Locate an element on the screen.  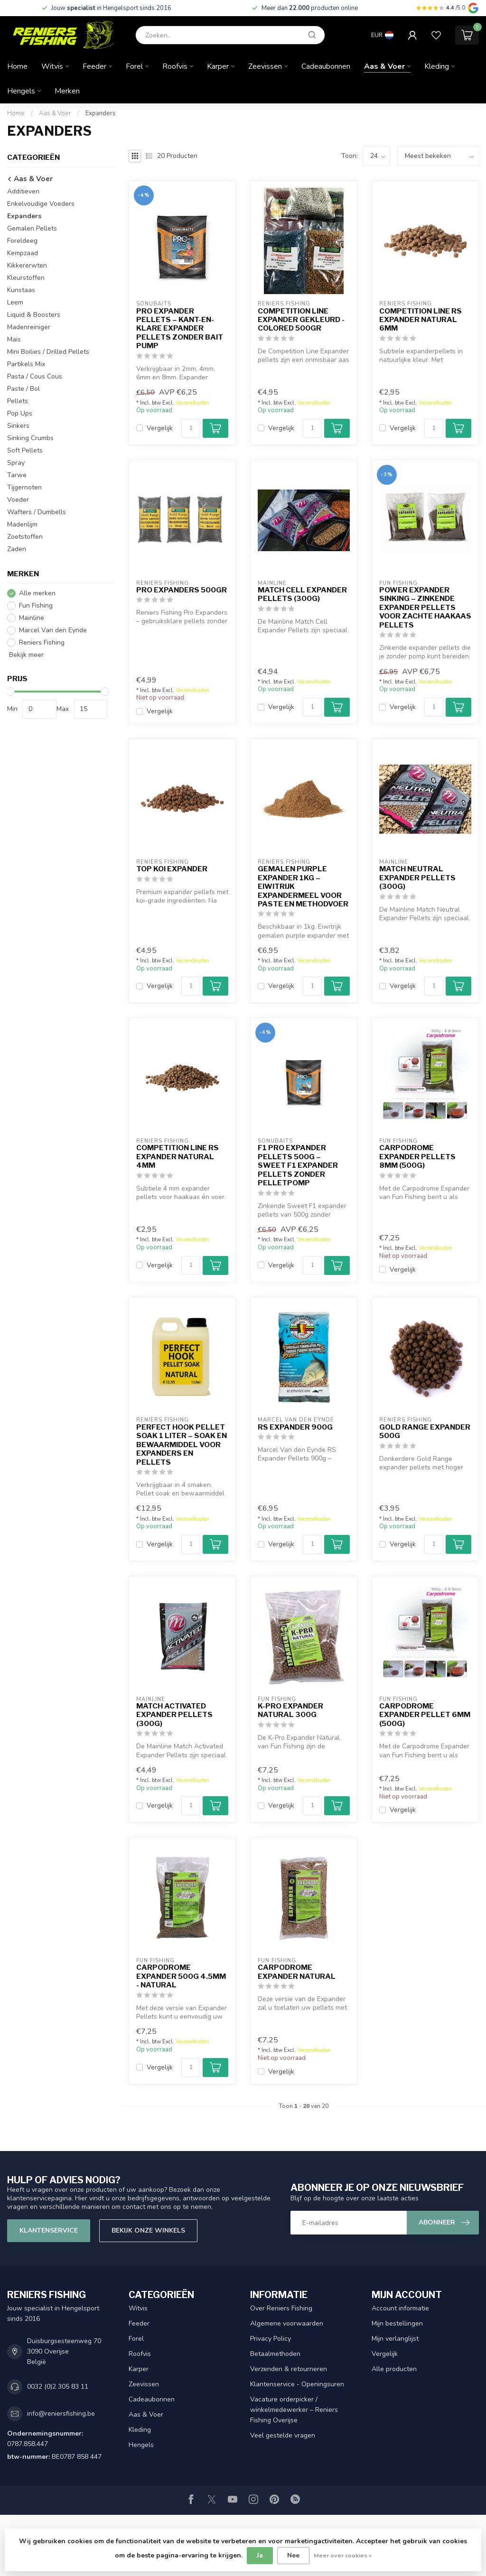
Reniers Fishing is located at coordinates (42, 642).